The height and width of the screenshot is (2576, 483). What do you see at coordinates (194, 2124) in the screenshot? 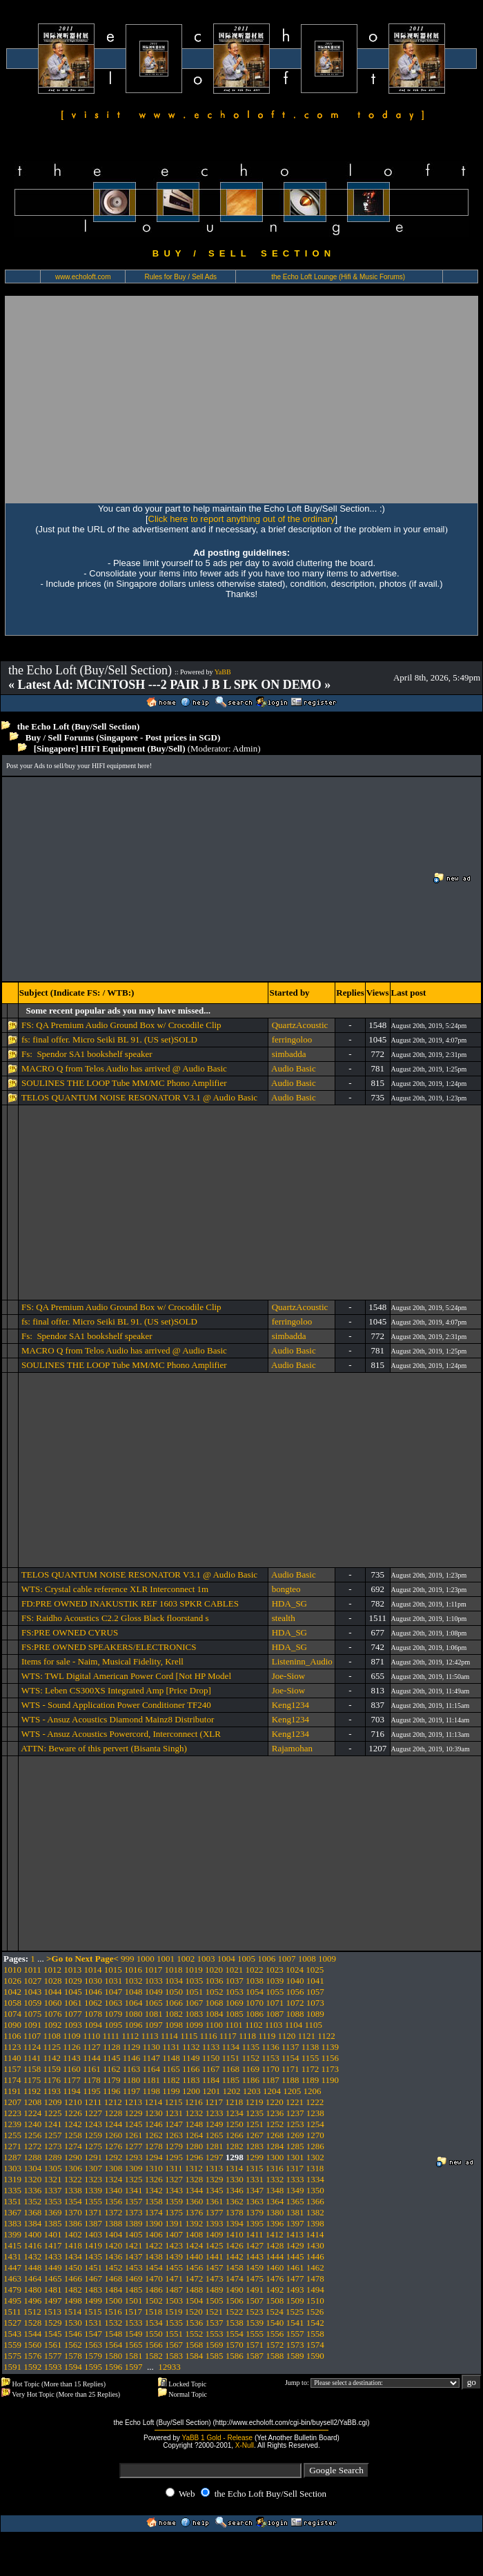
I see `1248` at bounding box center [194, 2124].